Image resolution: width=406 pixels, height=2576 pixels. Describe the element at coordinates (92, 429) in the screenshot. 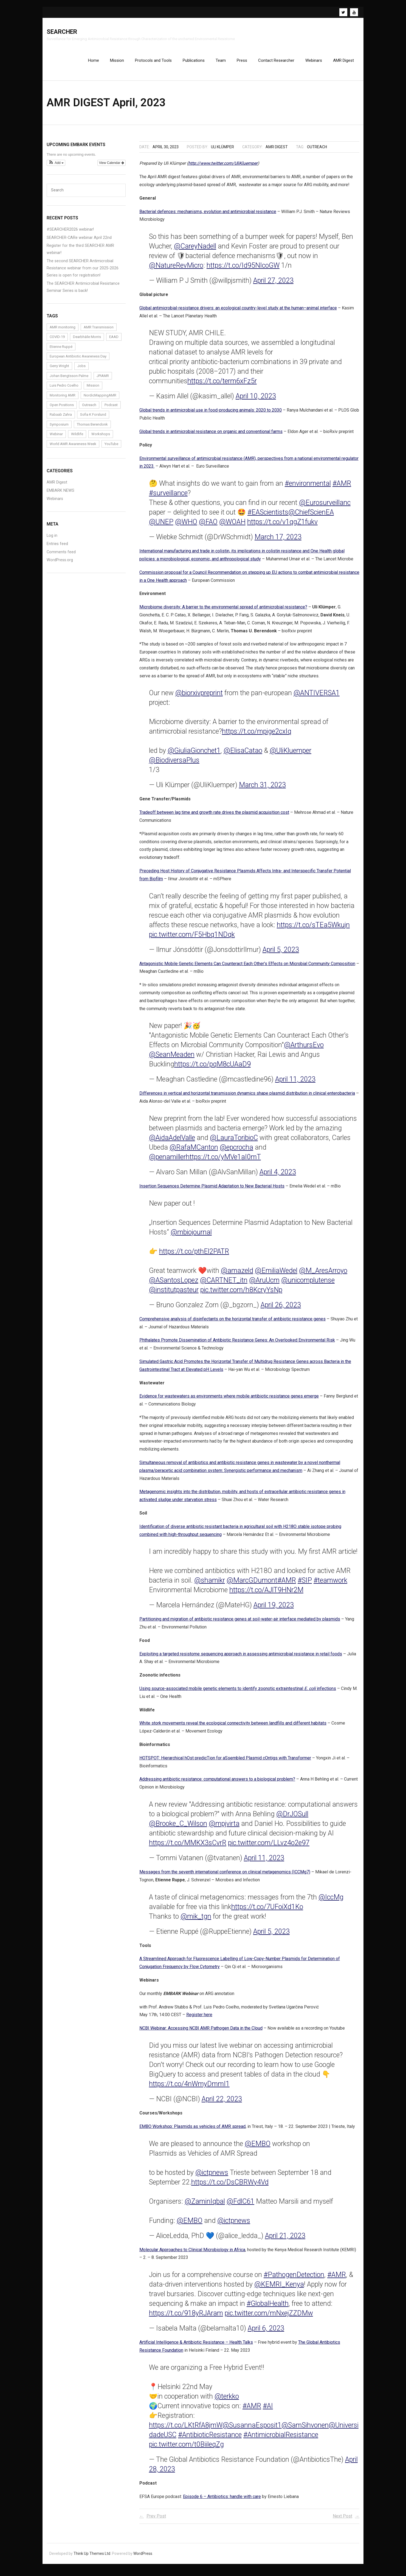

I see `Thomas Berendonk [Thomas Berendonk (3 items)]` at that location.